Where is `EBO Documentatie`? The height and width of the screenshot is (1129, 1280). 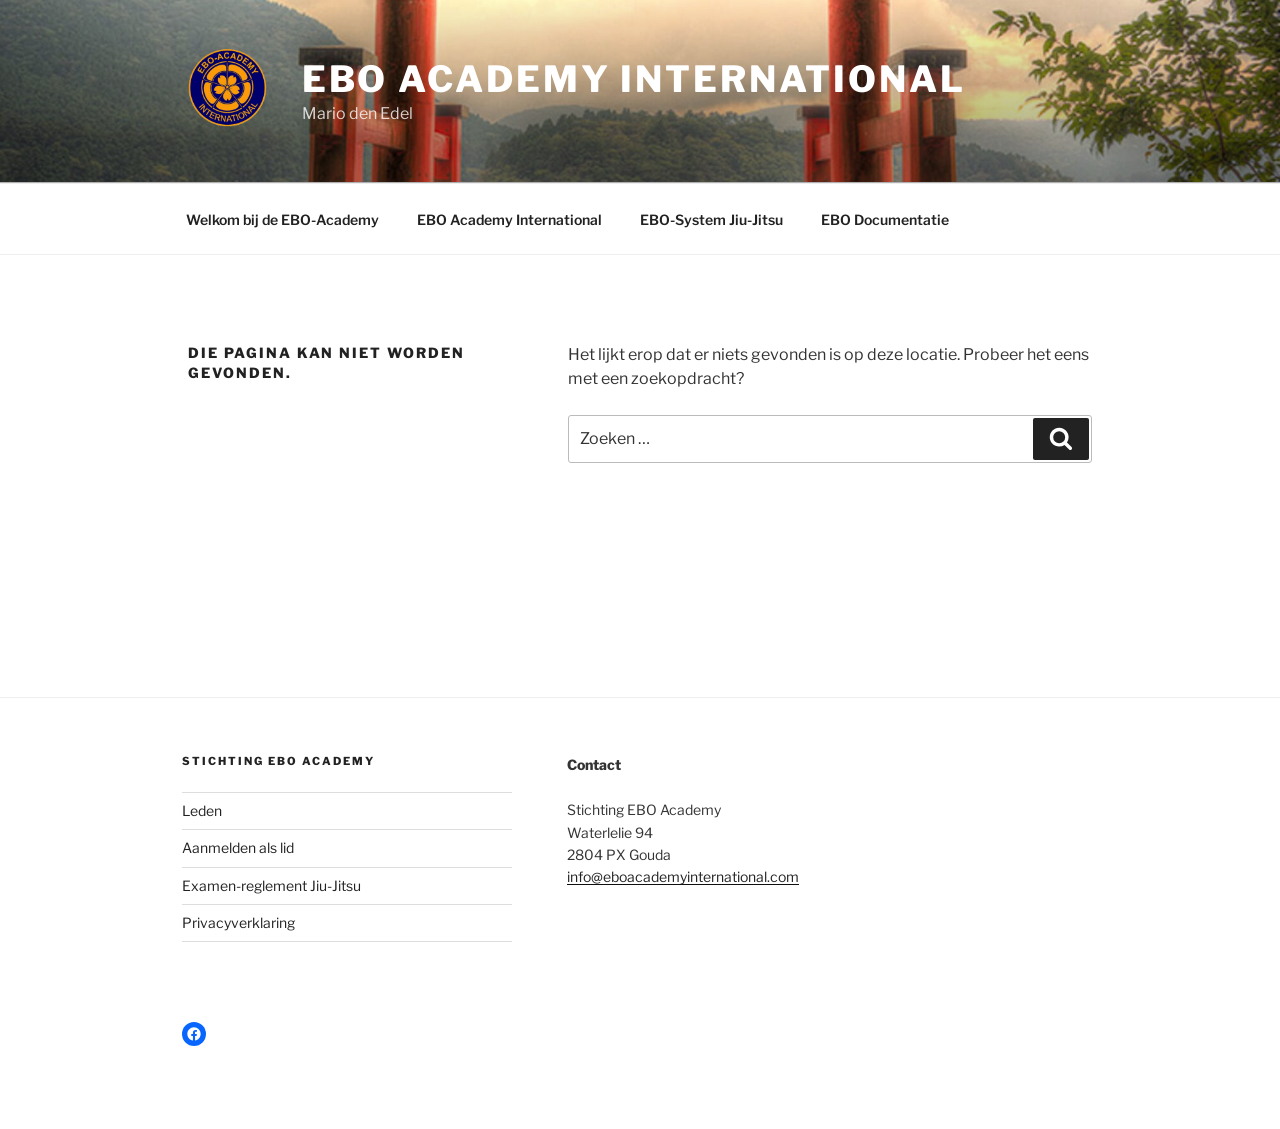 EBO Documentatie is located at coordinates (885, 219).